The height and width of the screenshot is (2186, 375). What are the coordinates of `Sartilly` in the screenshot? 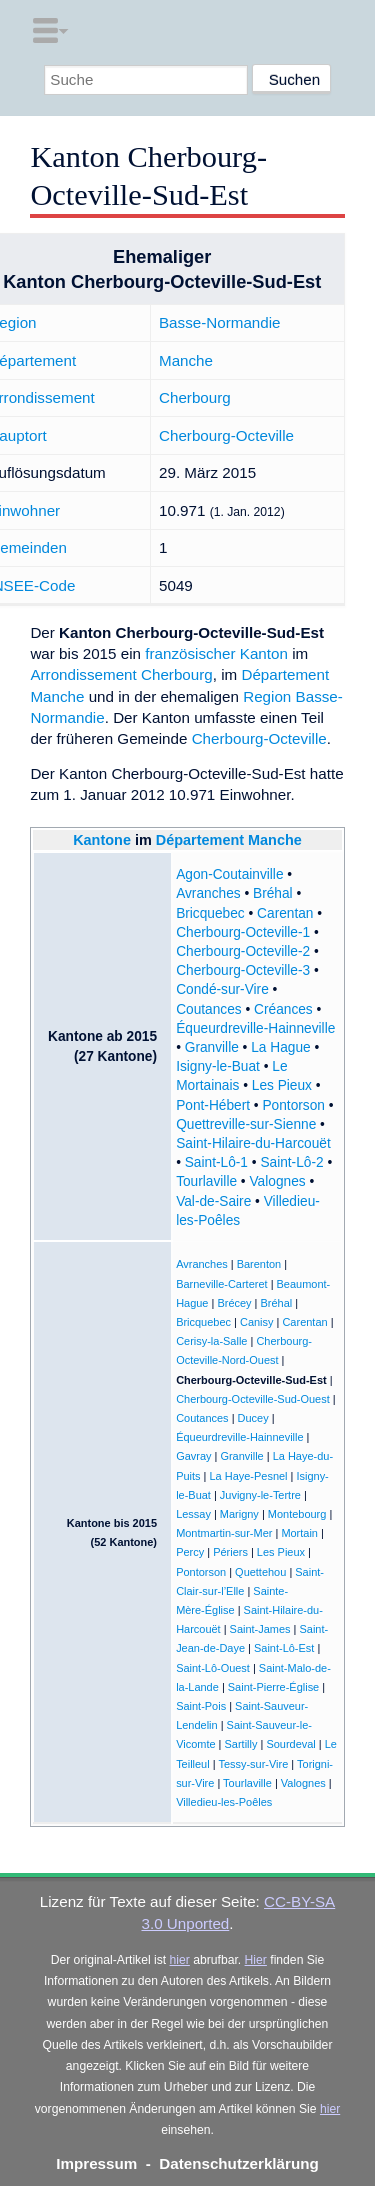 It's located at (241, 1744).